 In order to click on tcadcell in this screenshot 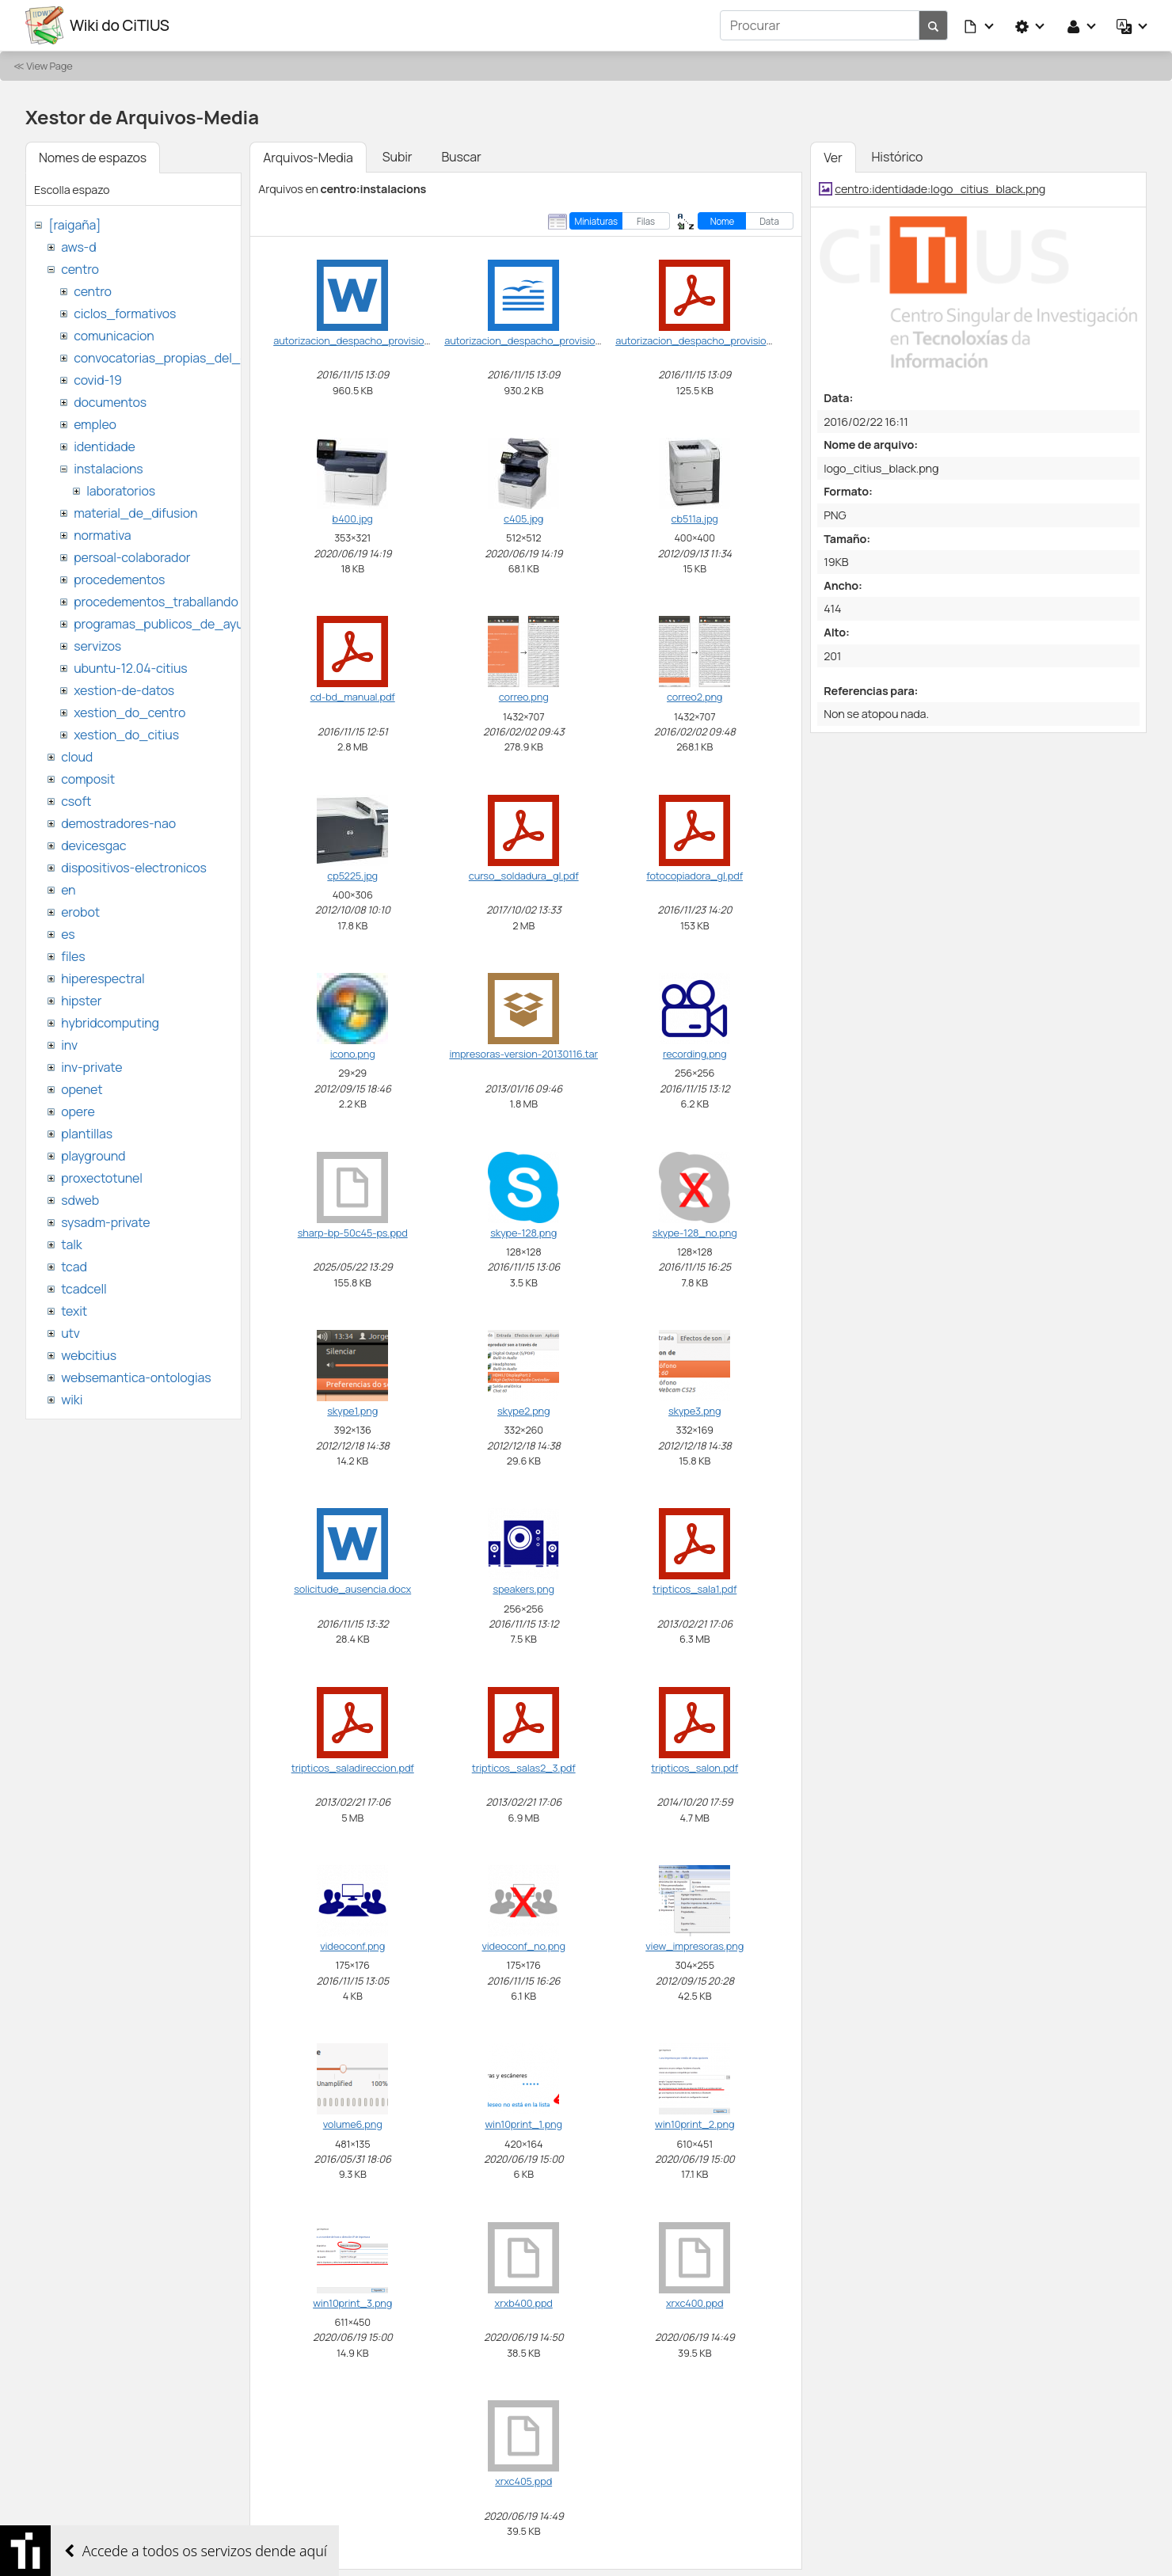, I will do `click(83, 1288)`.